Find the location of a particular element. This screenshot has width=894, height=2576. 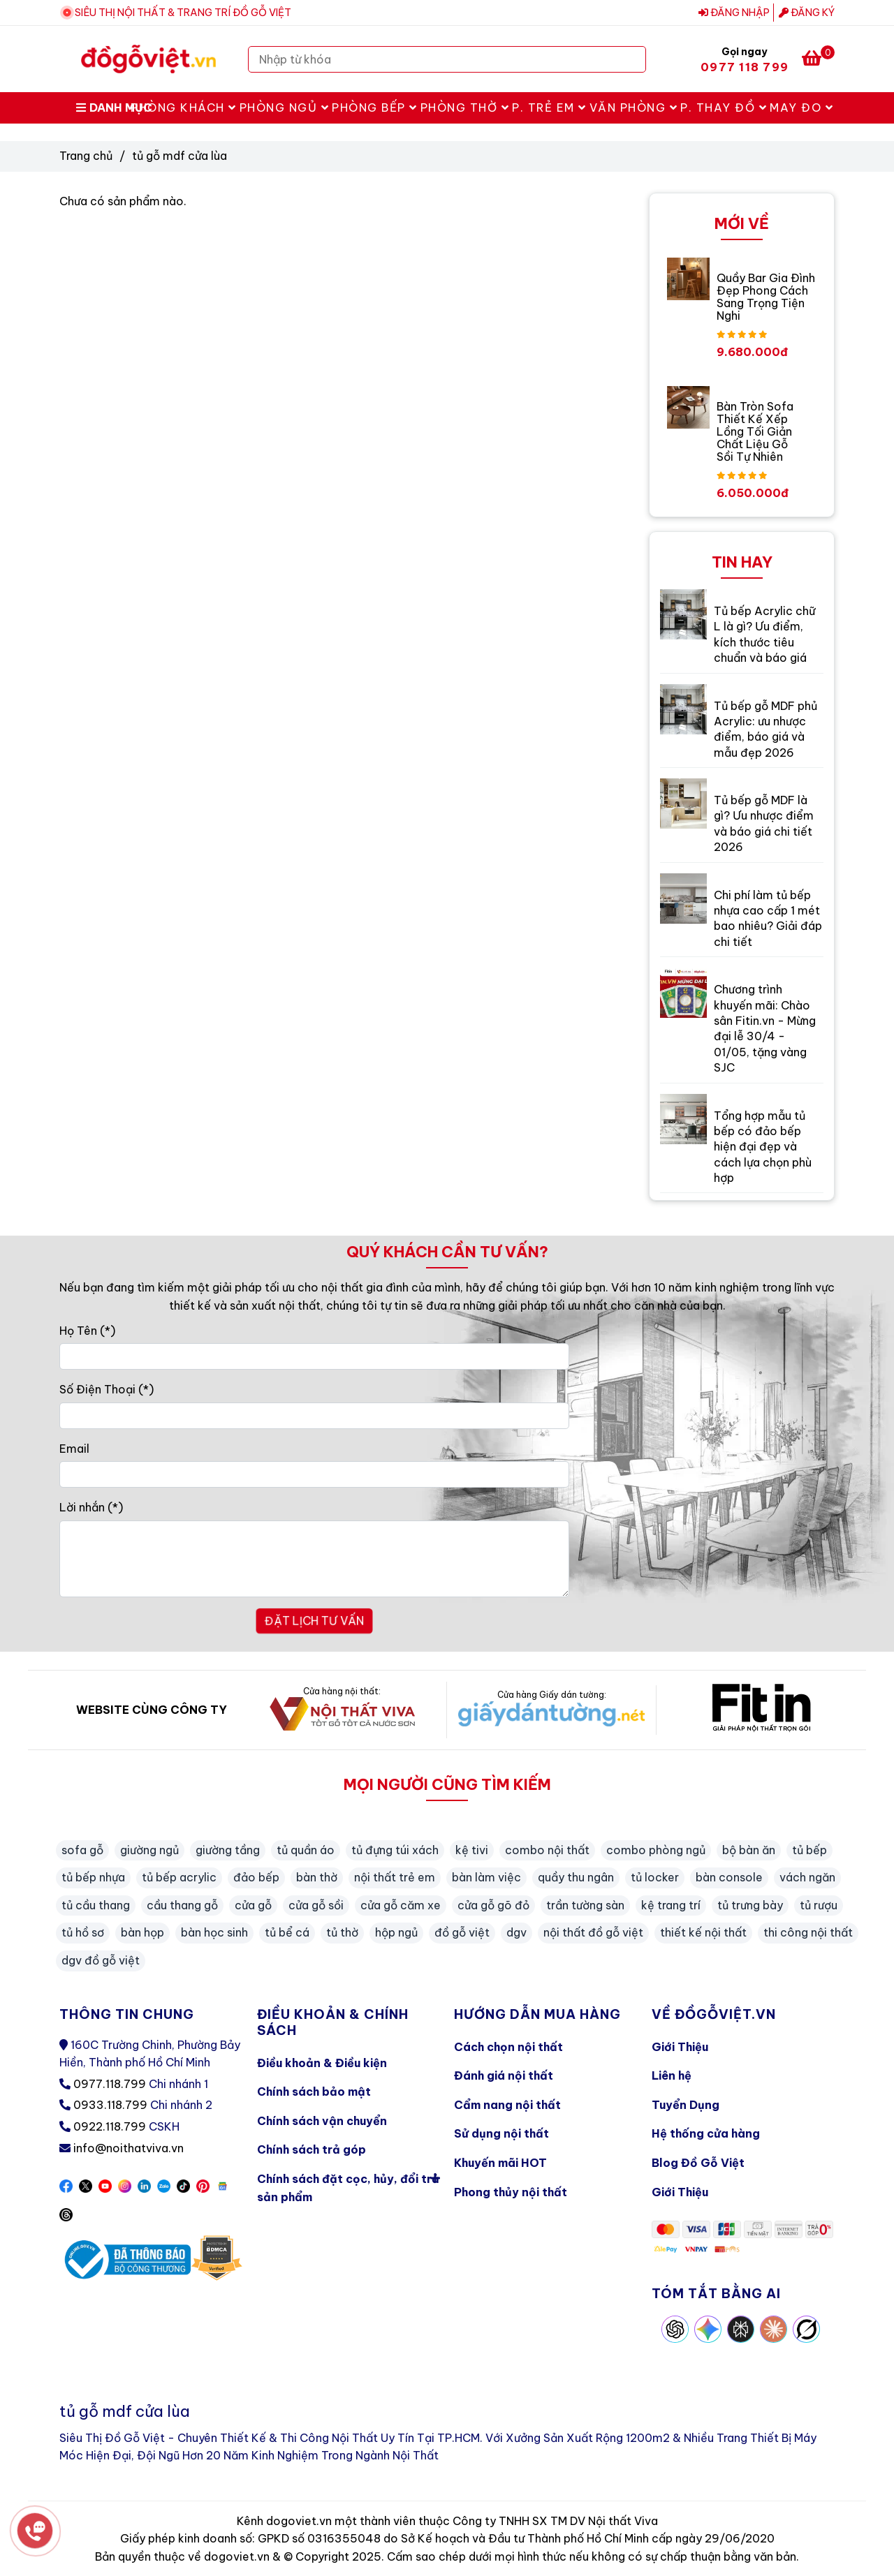

bàn làm việc is located at coordinates (486, 1877).